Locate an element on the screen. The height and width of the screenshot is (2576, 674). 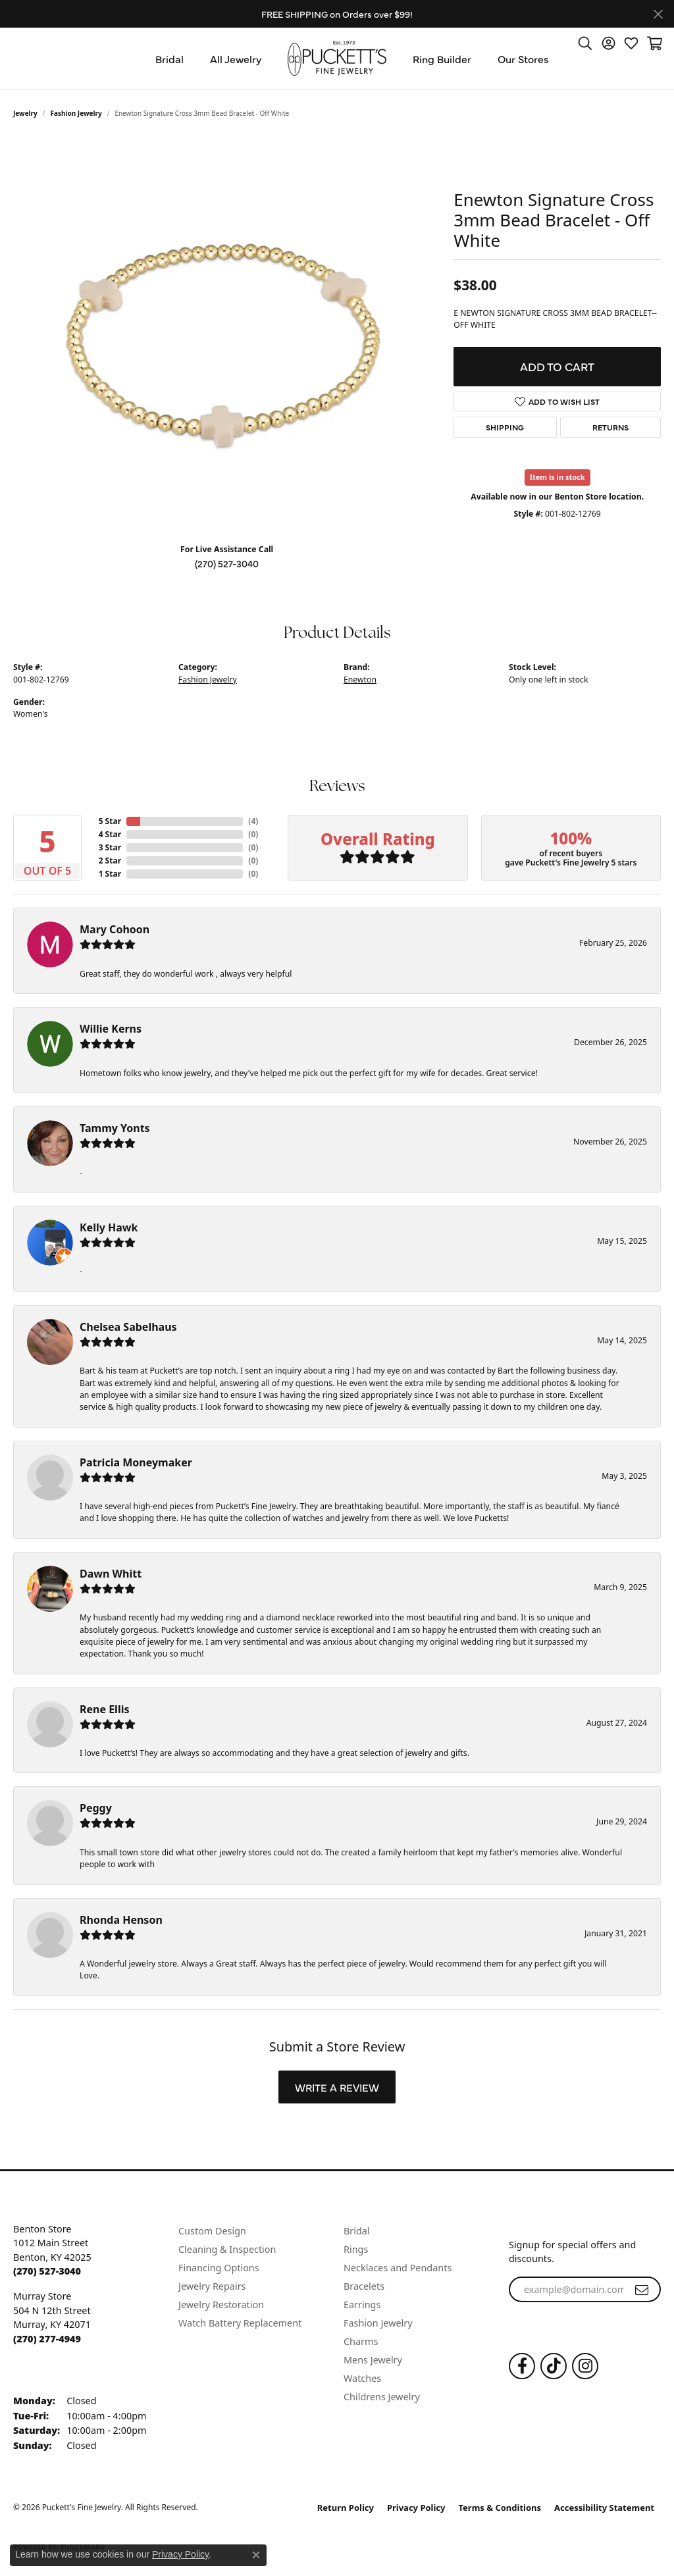
Peggy is located at coordinates (96, 1808).